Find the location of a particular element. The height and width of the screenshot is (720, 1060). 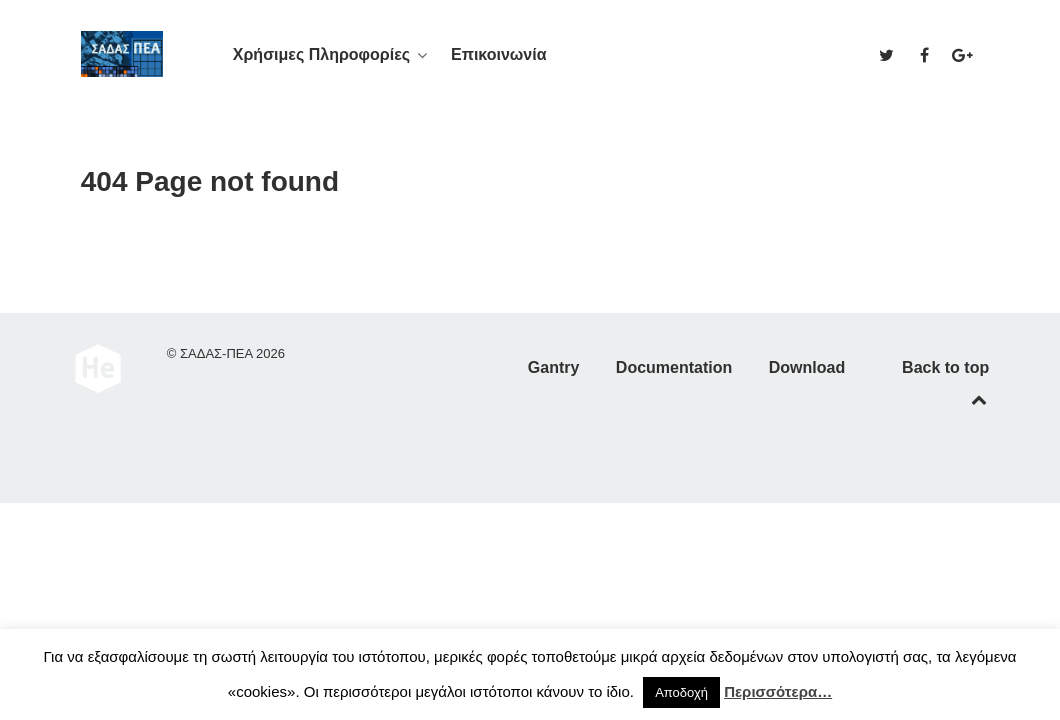

Download is located at coordinates (807, 367).